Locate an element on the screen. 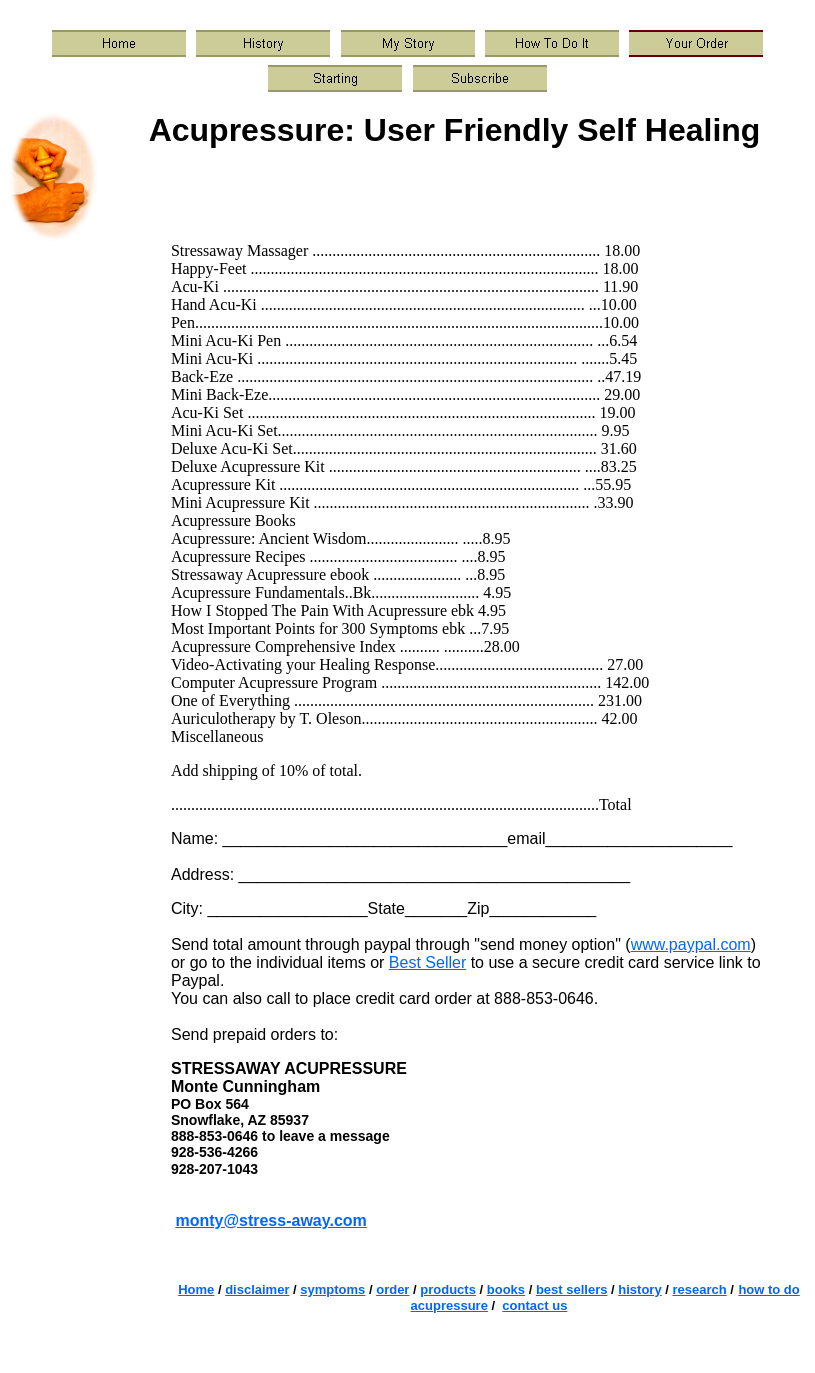  Best Seller is located at coordinates (427, 962).